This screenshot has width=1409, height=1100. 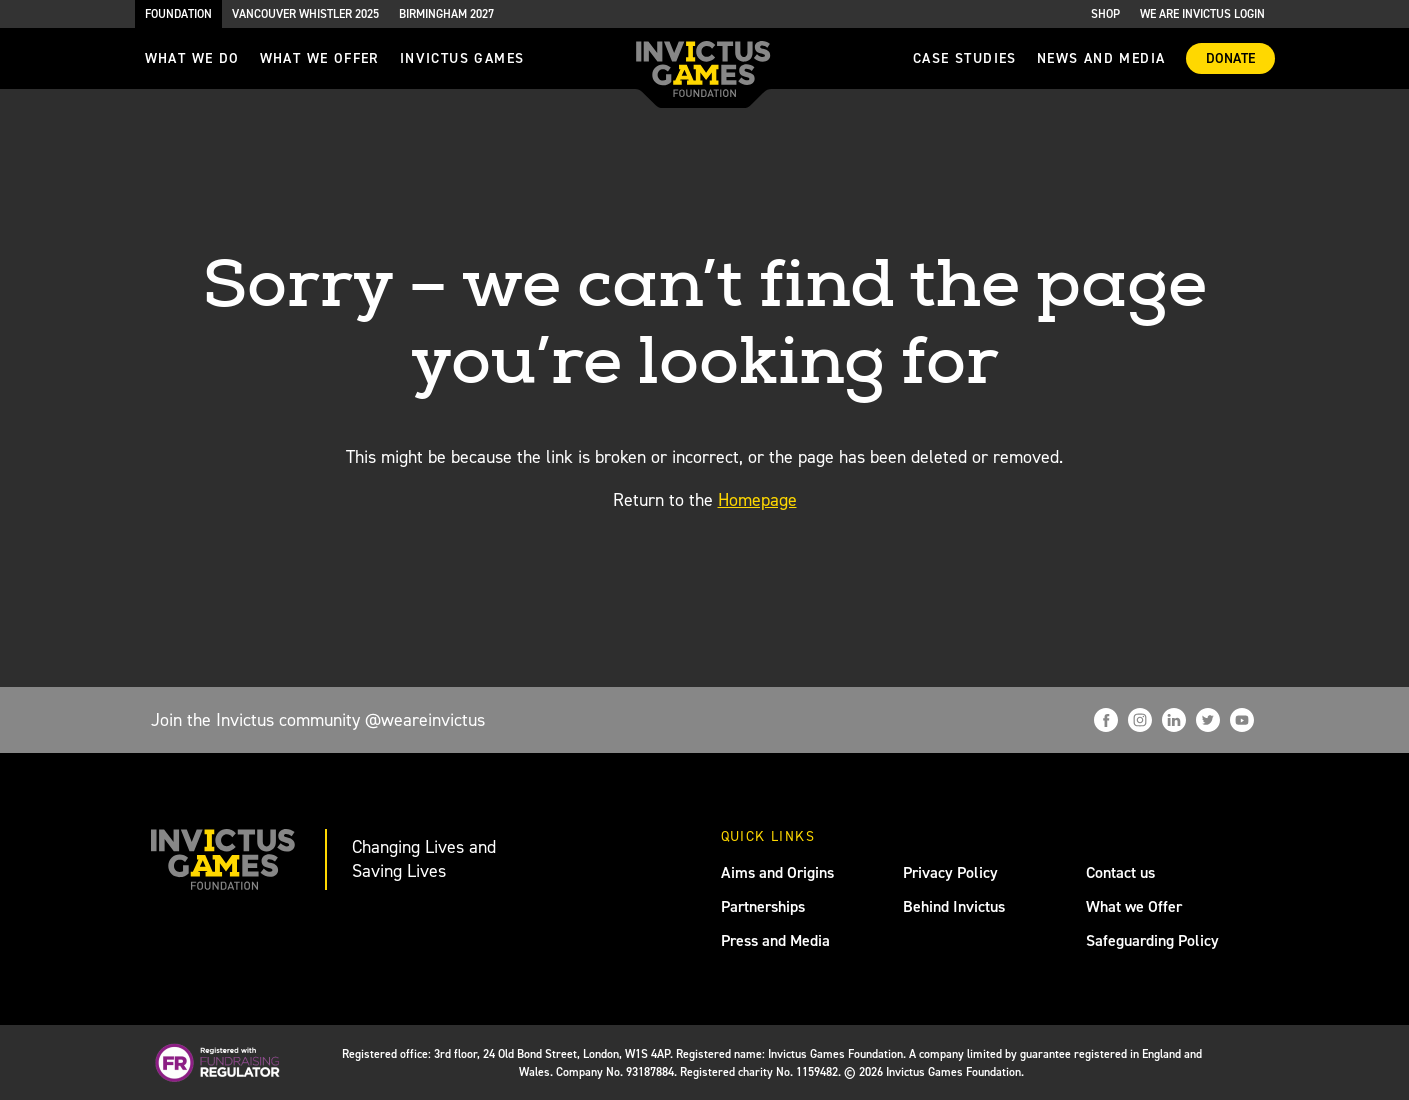 What do you see at coordinates (954, 906) in the screenshot?
I see `Behind Invictus` at bounding box center [954, 906].